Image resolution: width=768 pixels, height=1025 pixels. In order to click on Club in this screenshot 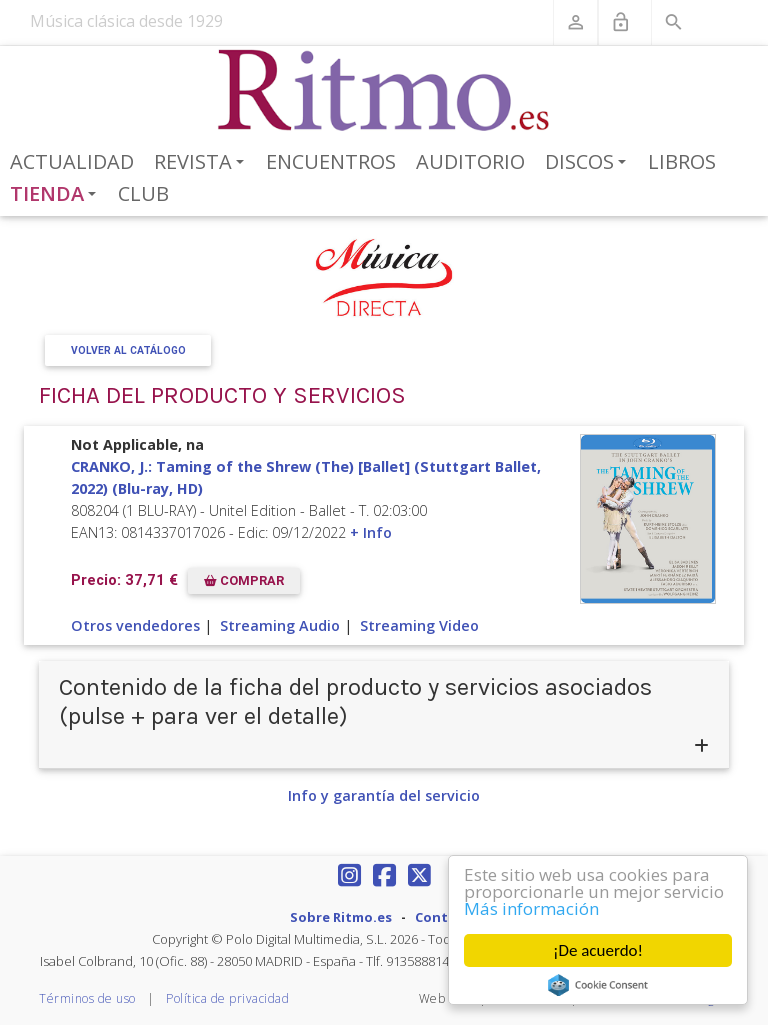, I will do `click(143, 193)`.